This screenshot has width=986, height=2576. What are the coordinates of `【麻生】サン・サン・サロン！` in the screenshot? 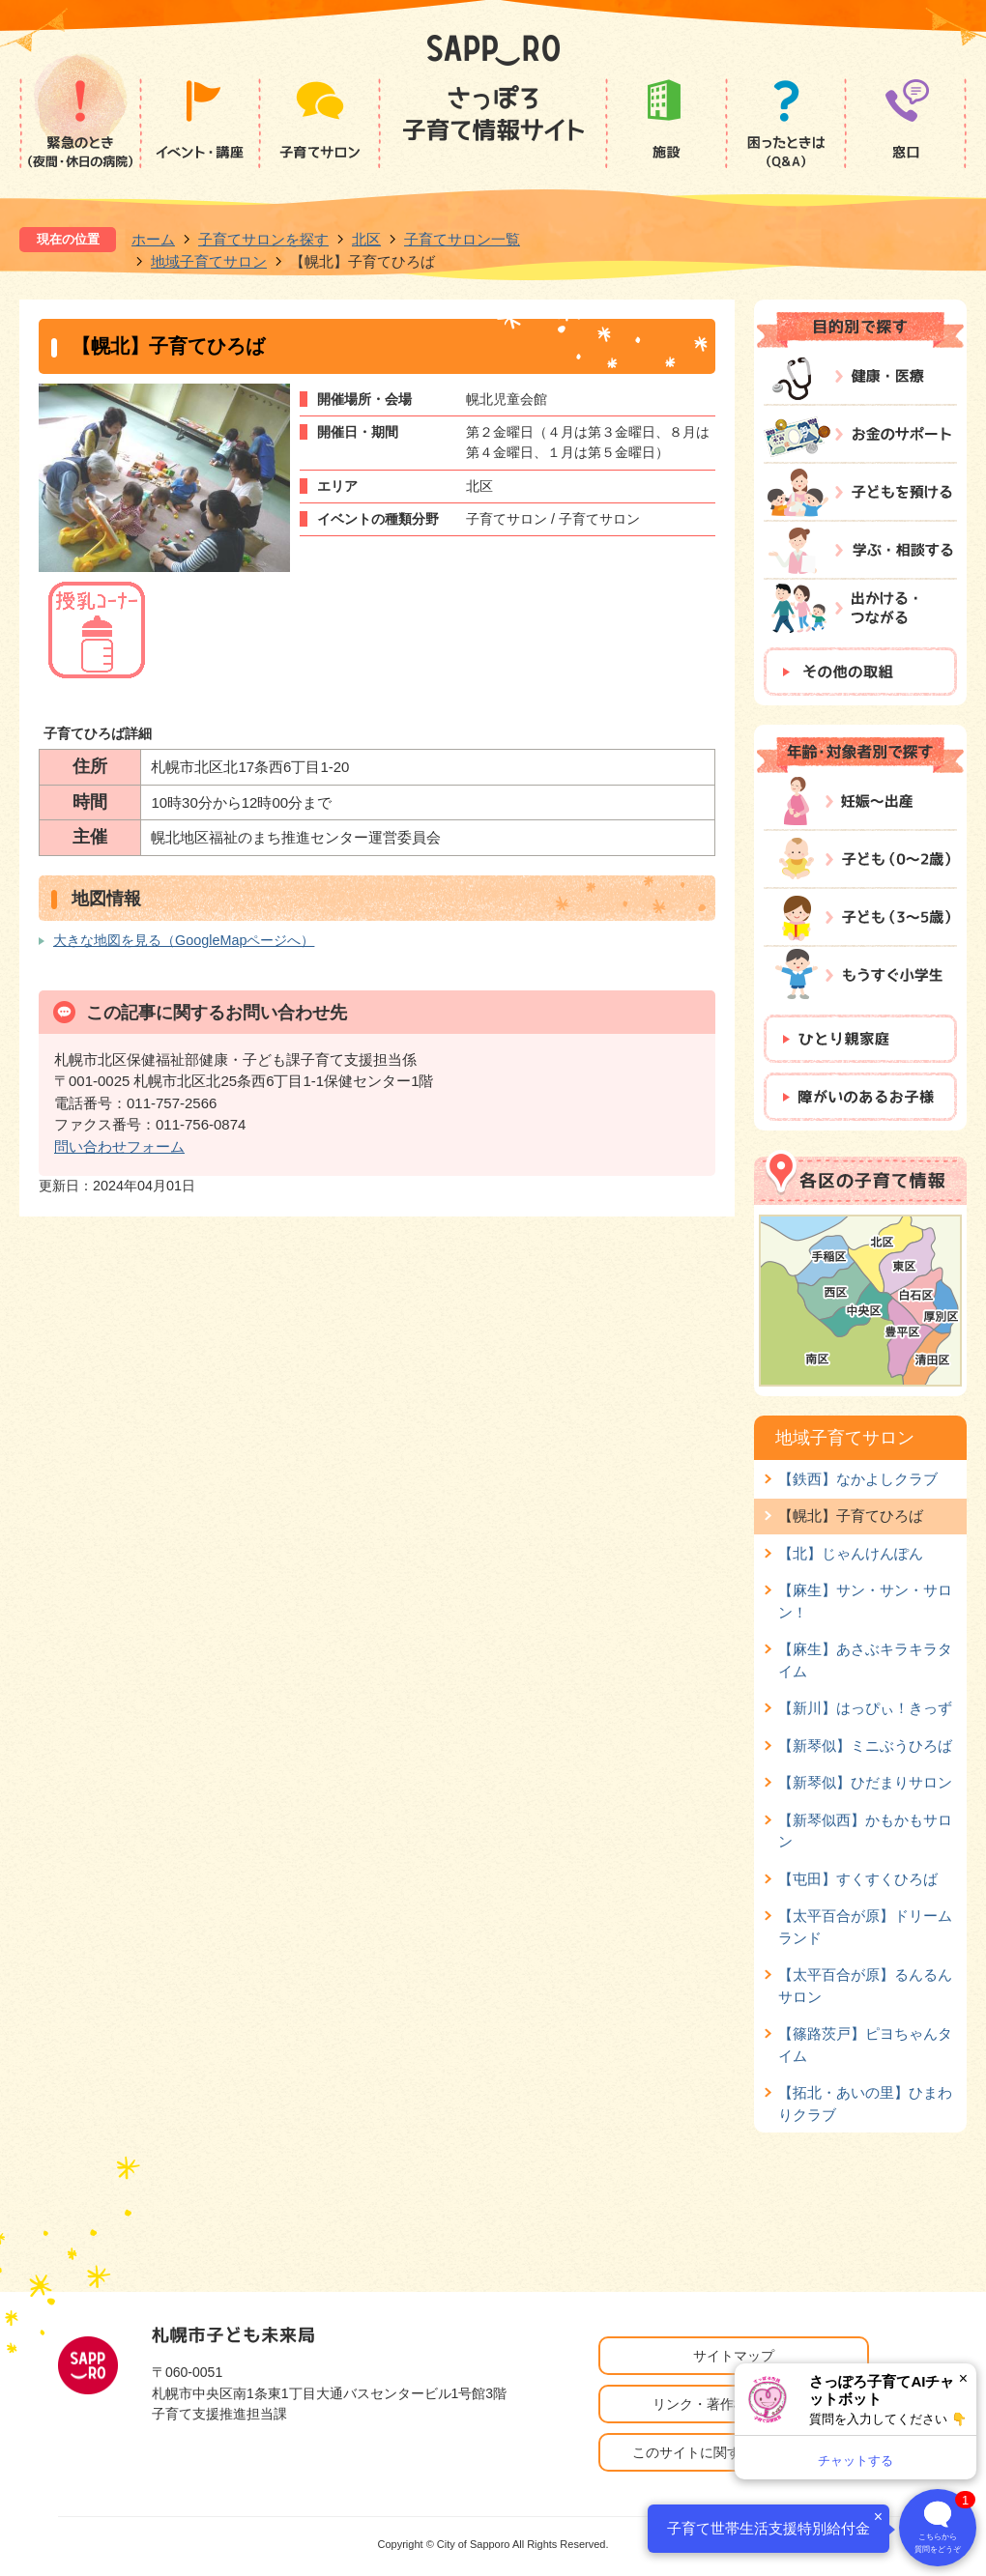 It's located at (865, 1600).